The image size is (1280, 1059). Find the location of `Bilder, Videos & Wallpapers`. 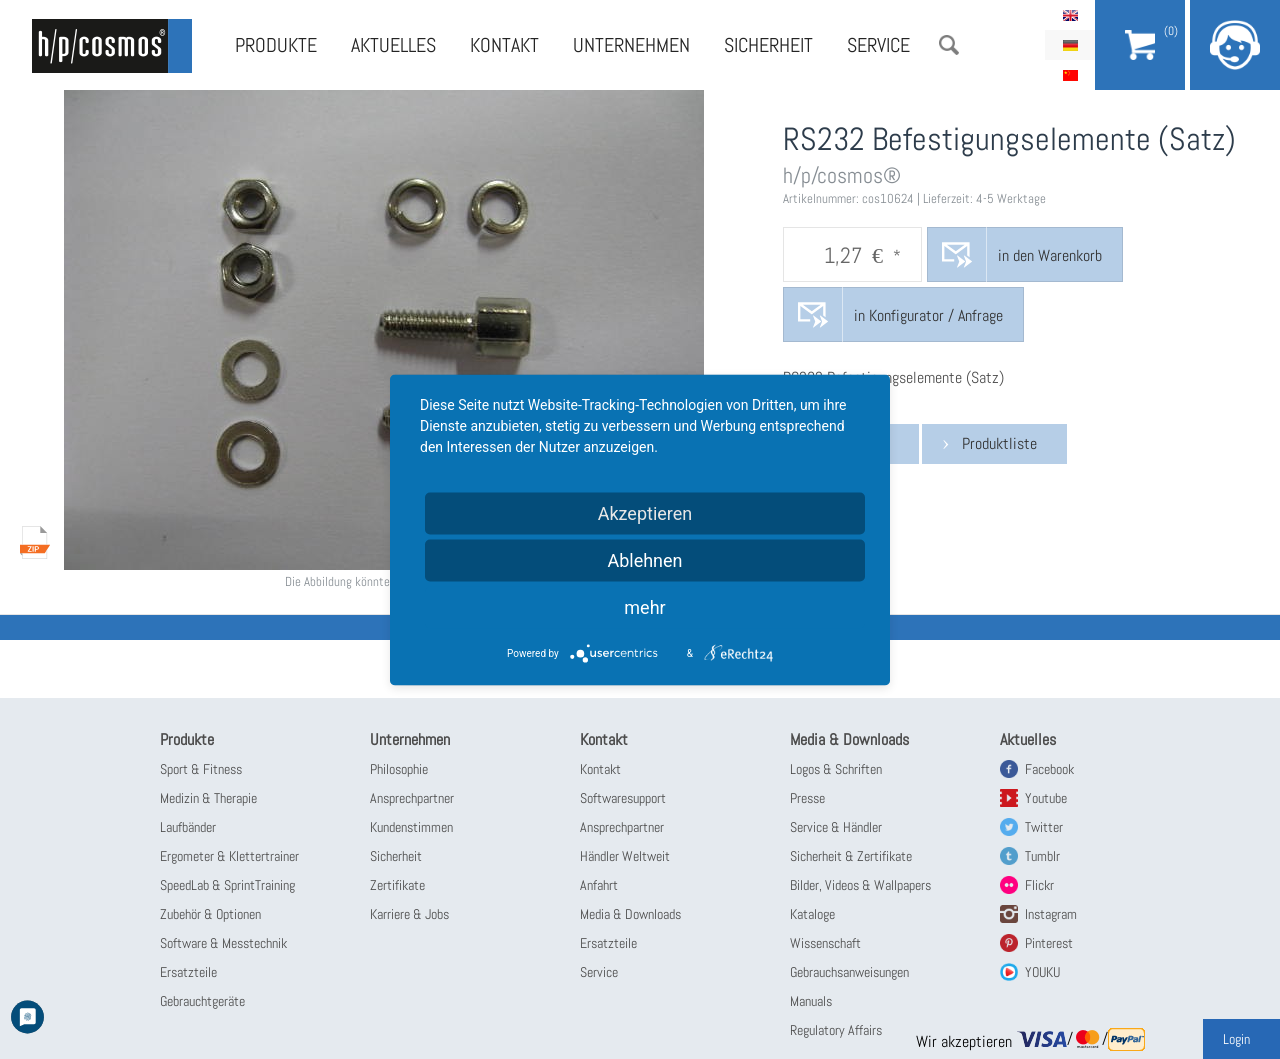

Bilder, Videos & Wallpapers is located at coordinates (860, 885).